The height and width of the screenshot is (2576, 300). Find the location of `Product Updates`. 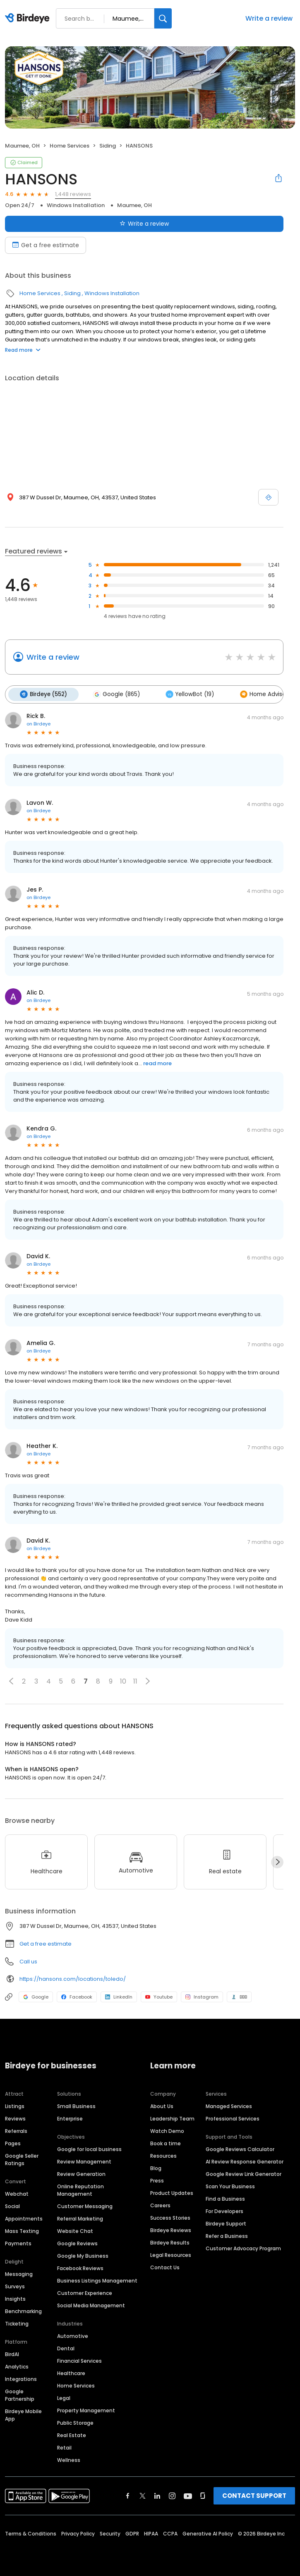

Product Updates is located at coordinates (171, 2191).